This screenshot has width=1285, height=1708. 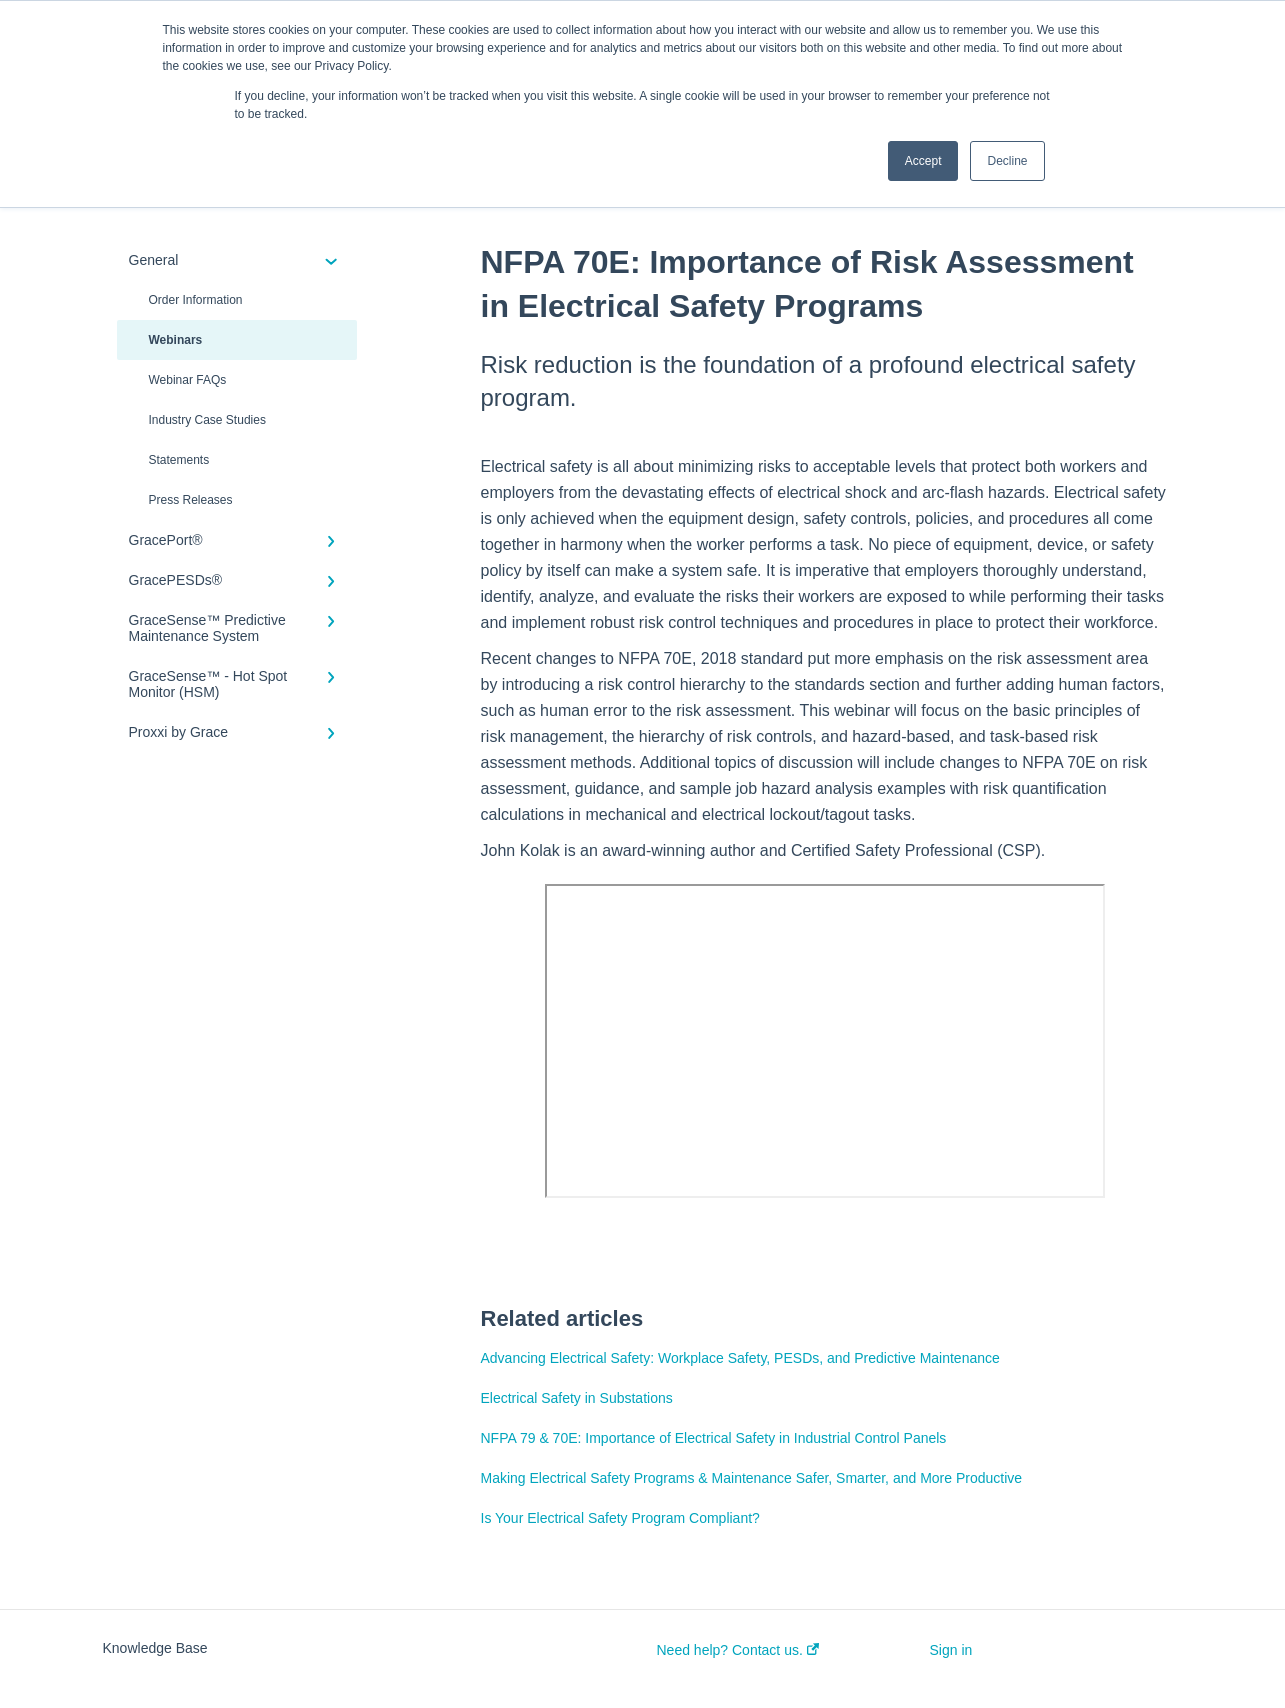 I want to click on Webinars, so click(x=176, y=340).